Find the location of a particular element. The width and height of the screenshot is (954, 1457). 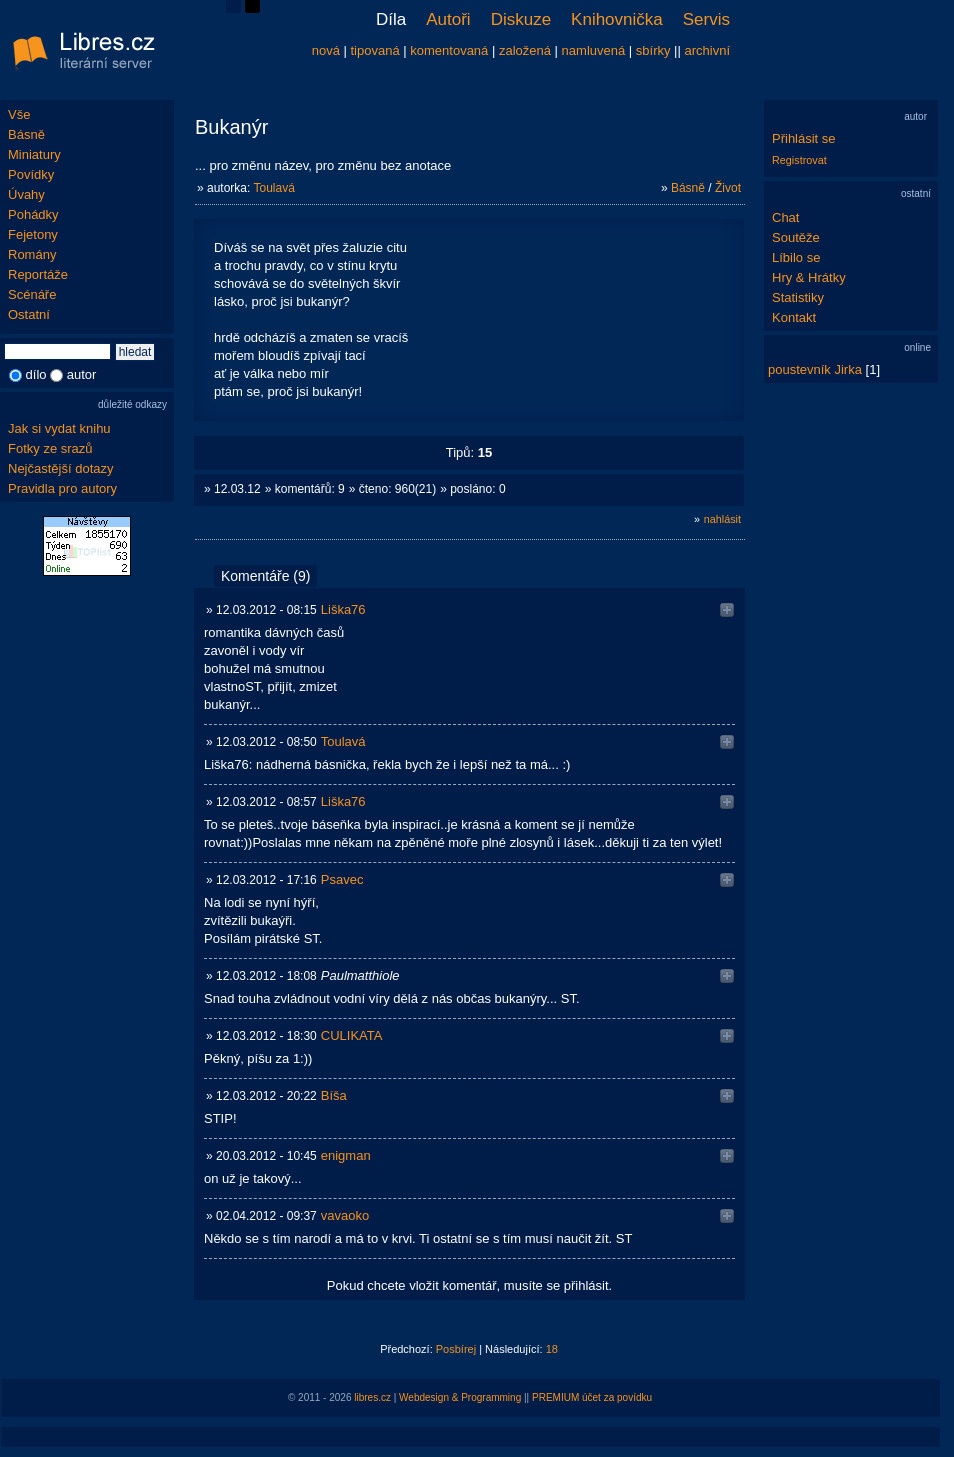

Miniatury is located at coordinates (34, 154).